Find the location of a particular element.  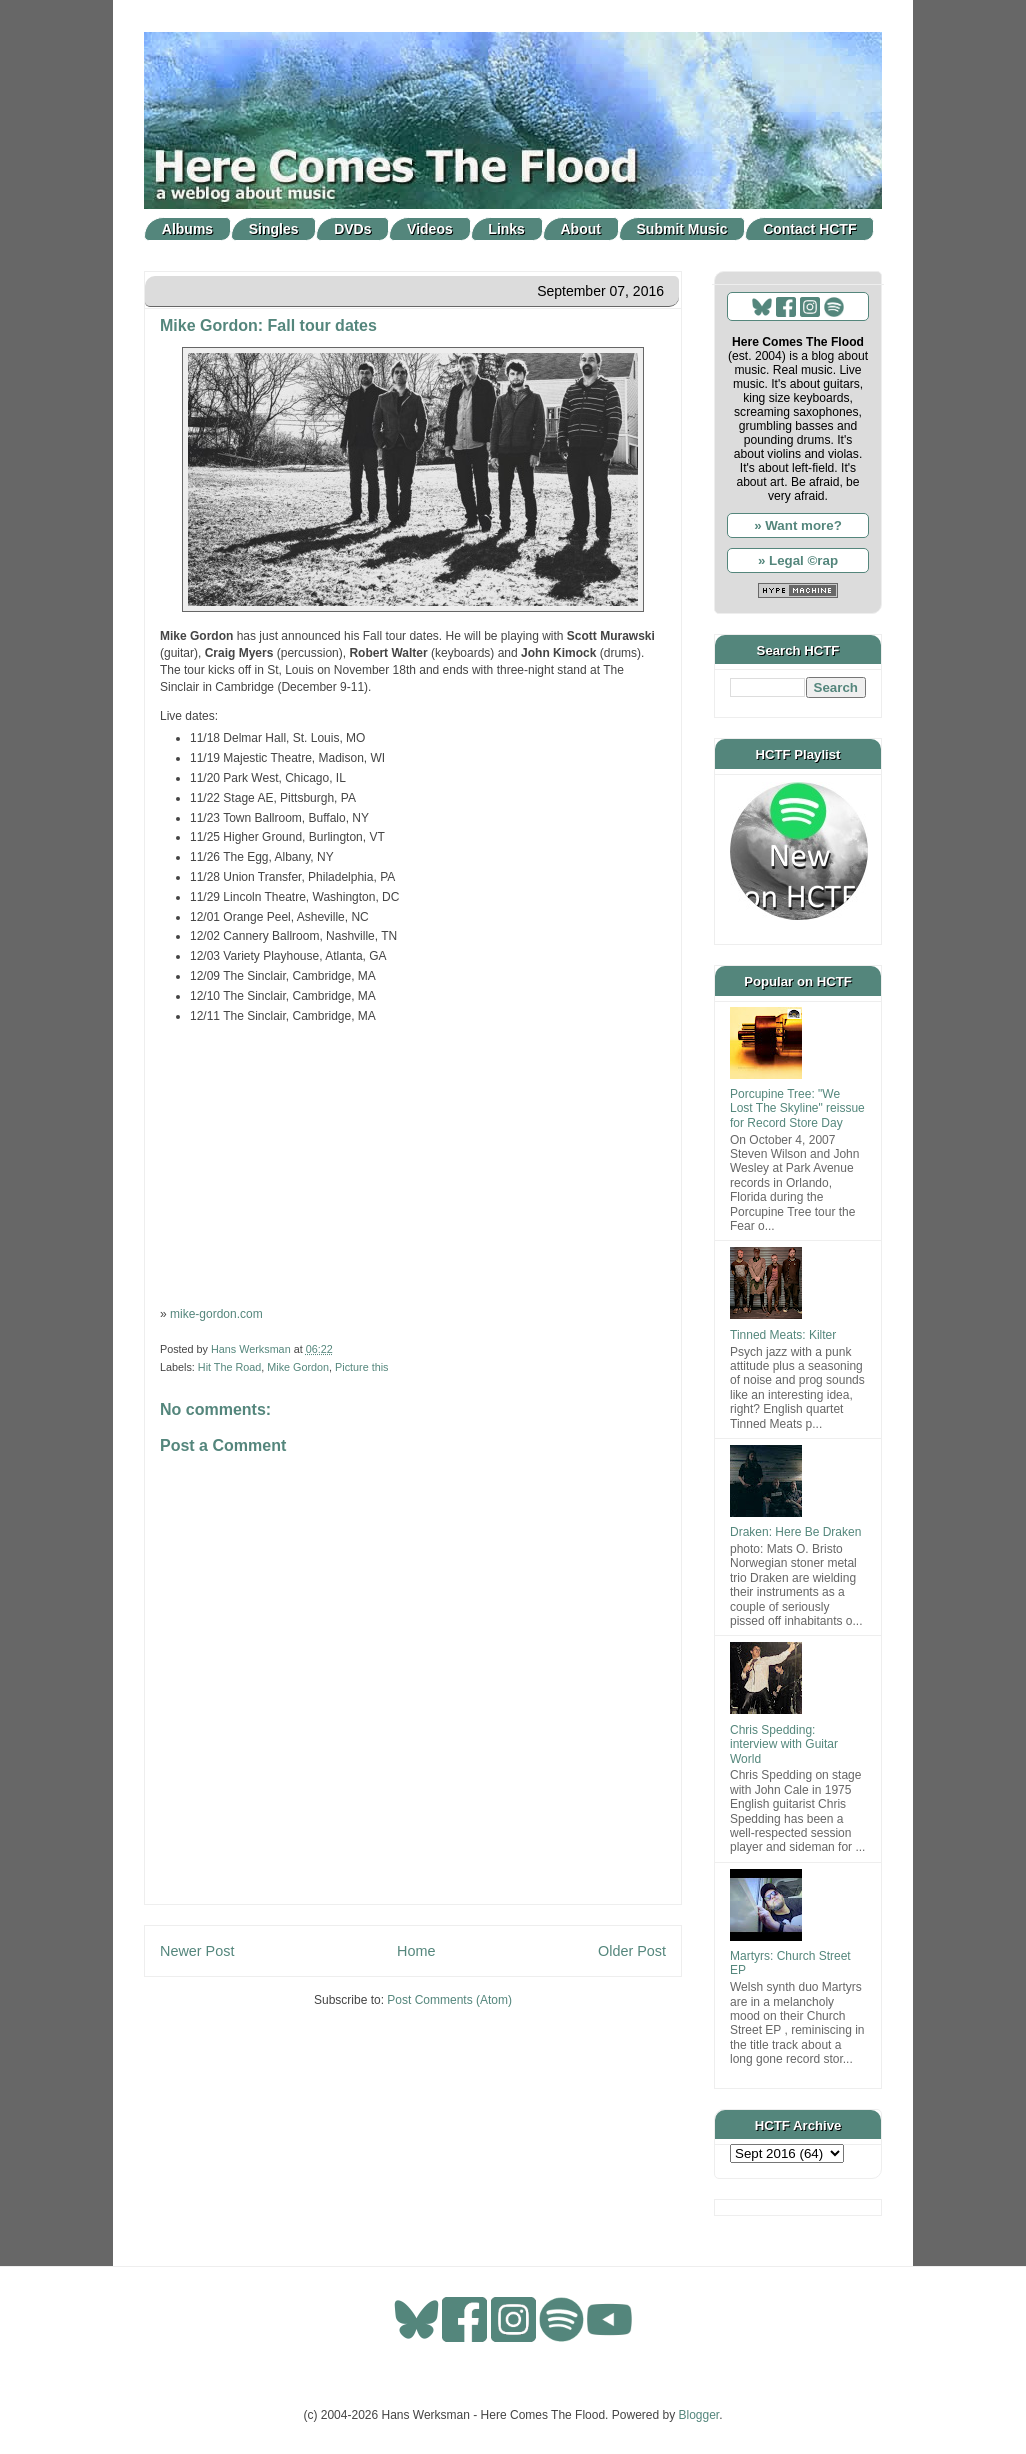

Post Comments (Atom) is located at coordinates (449, 2000).